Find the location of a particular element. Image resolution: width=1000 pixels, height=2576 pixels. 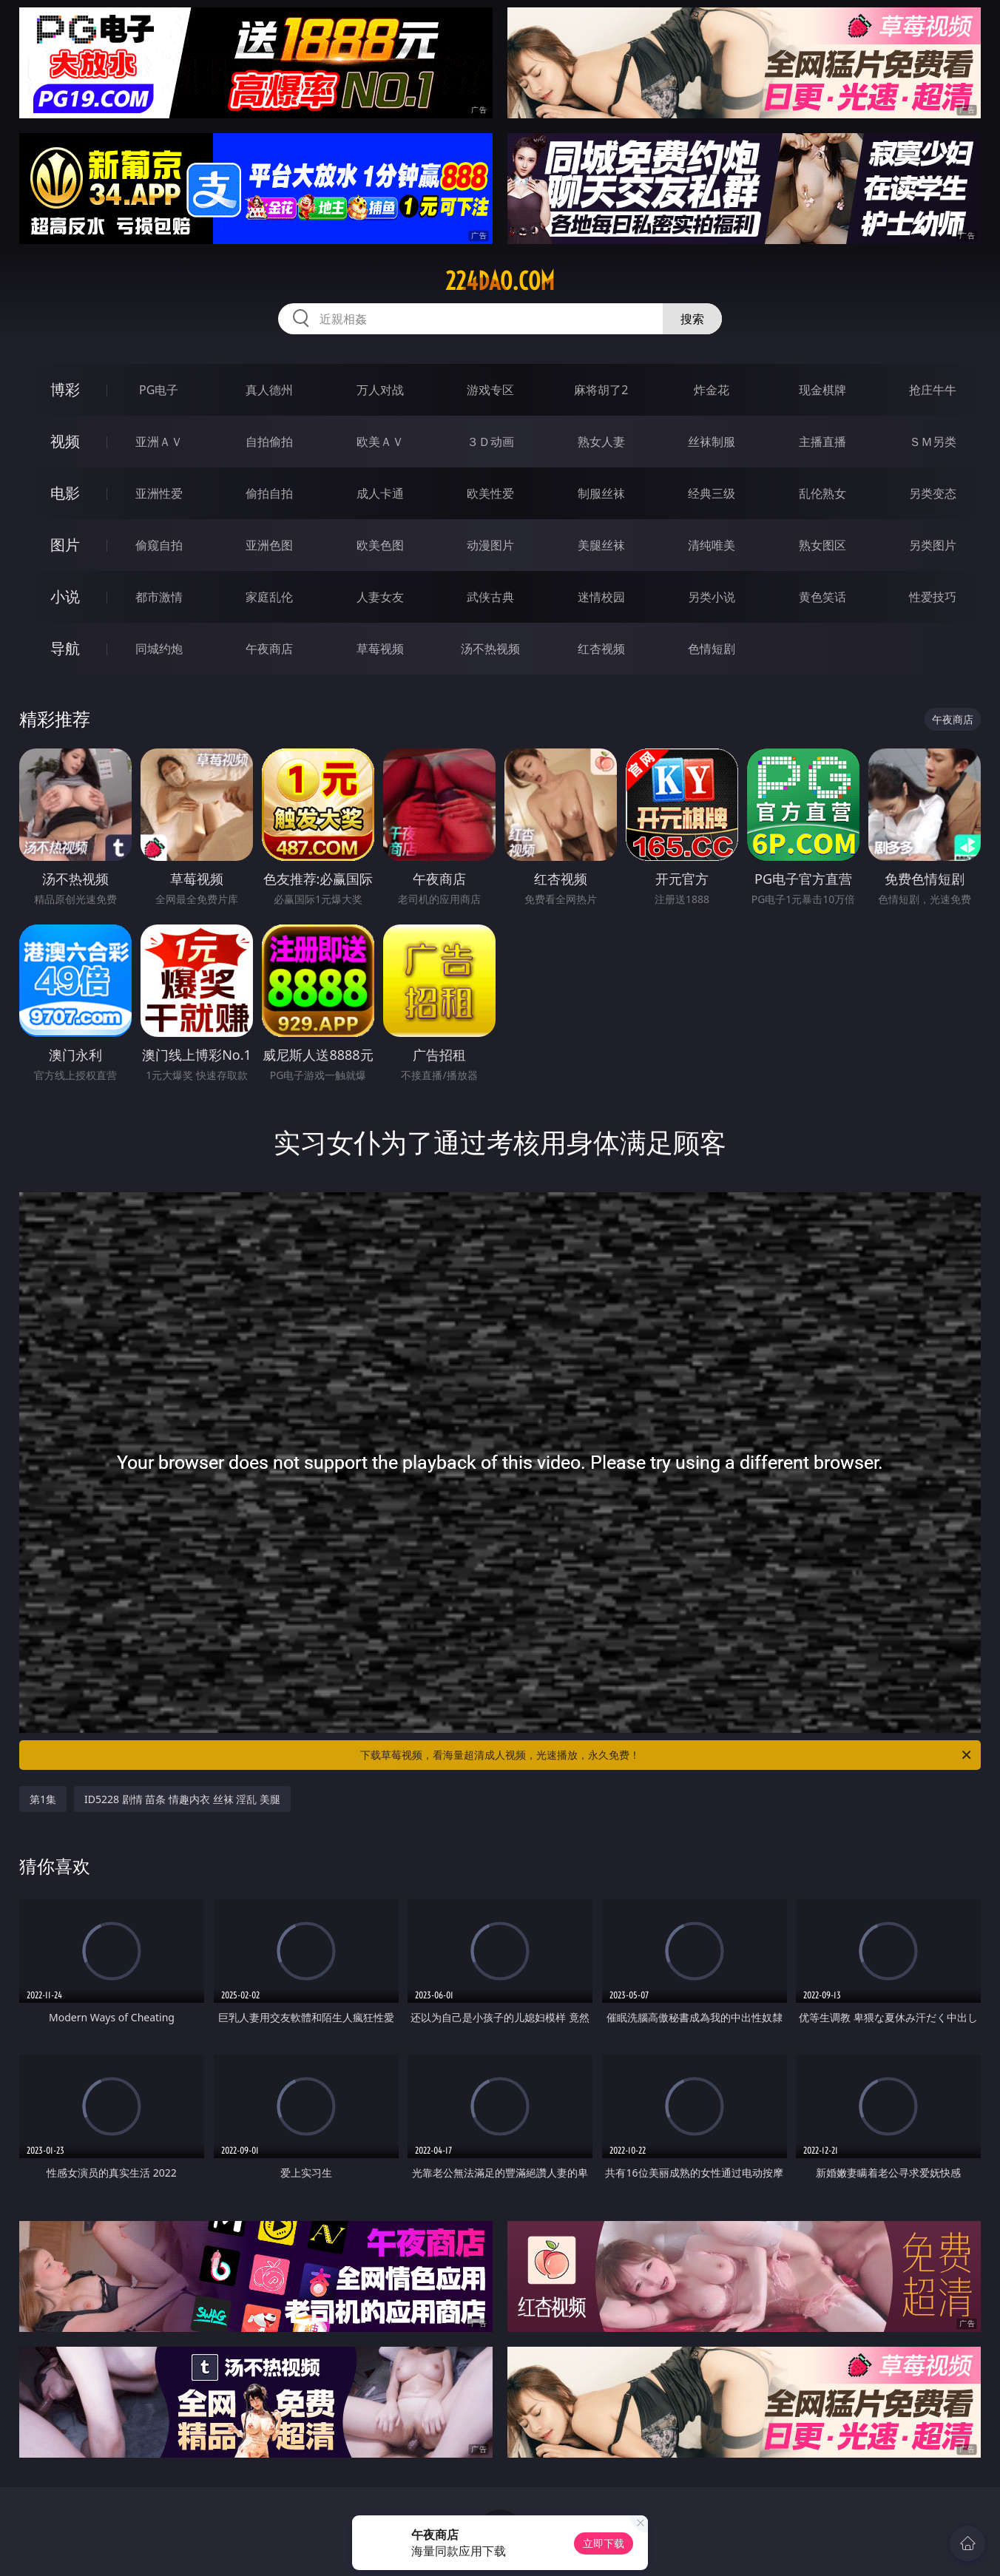

ID5228 剧情 苗条 情趣内衣 丝袜 淫乱 美腿 is located at coordinates (182, 1799).